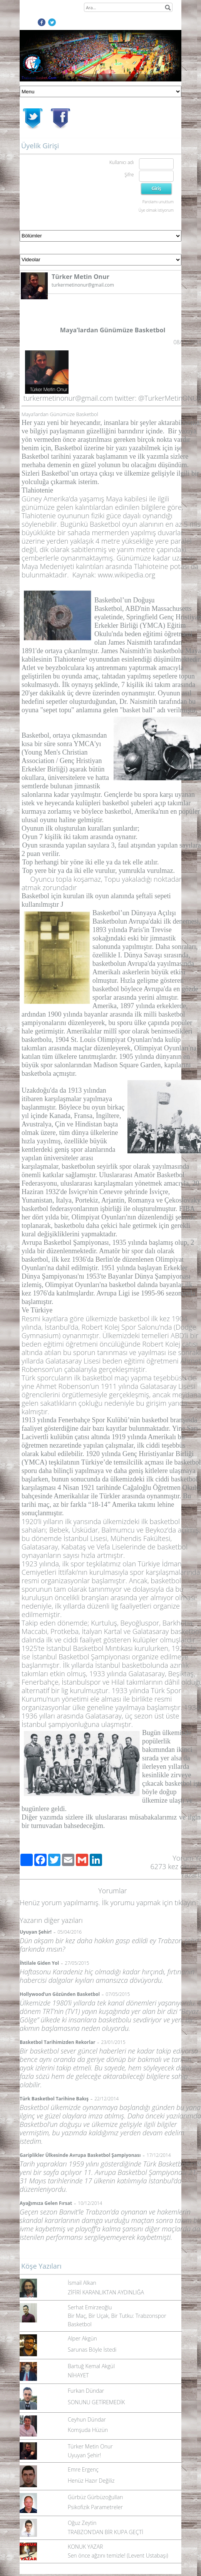  What do you see at coordinates (90, 2307) in the screenshot?
I see `Serhat Emirzeoğlu` at bounding box center [90, 2307].